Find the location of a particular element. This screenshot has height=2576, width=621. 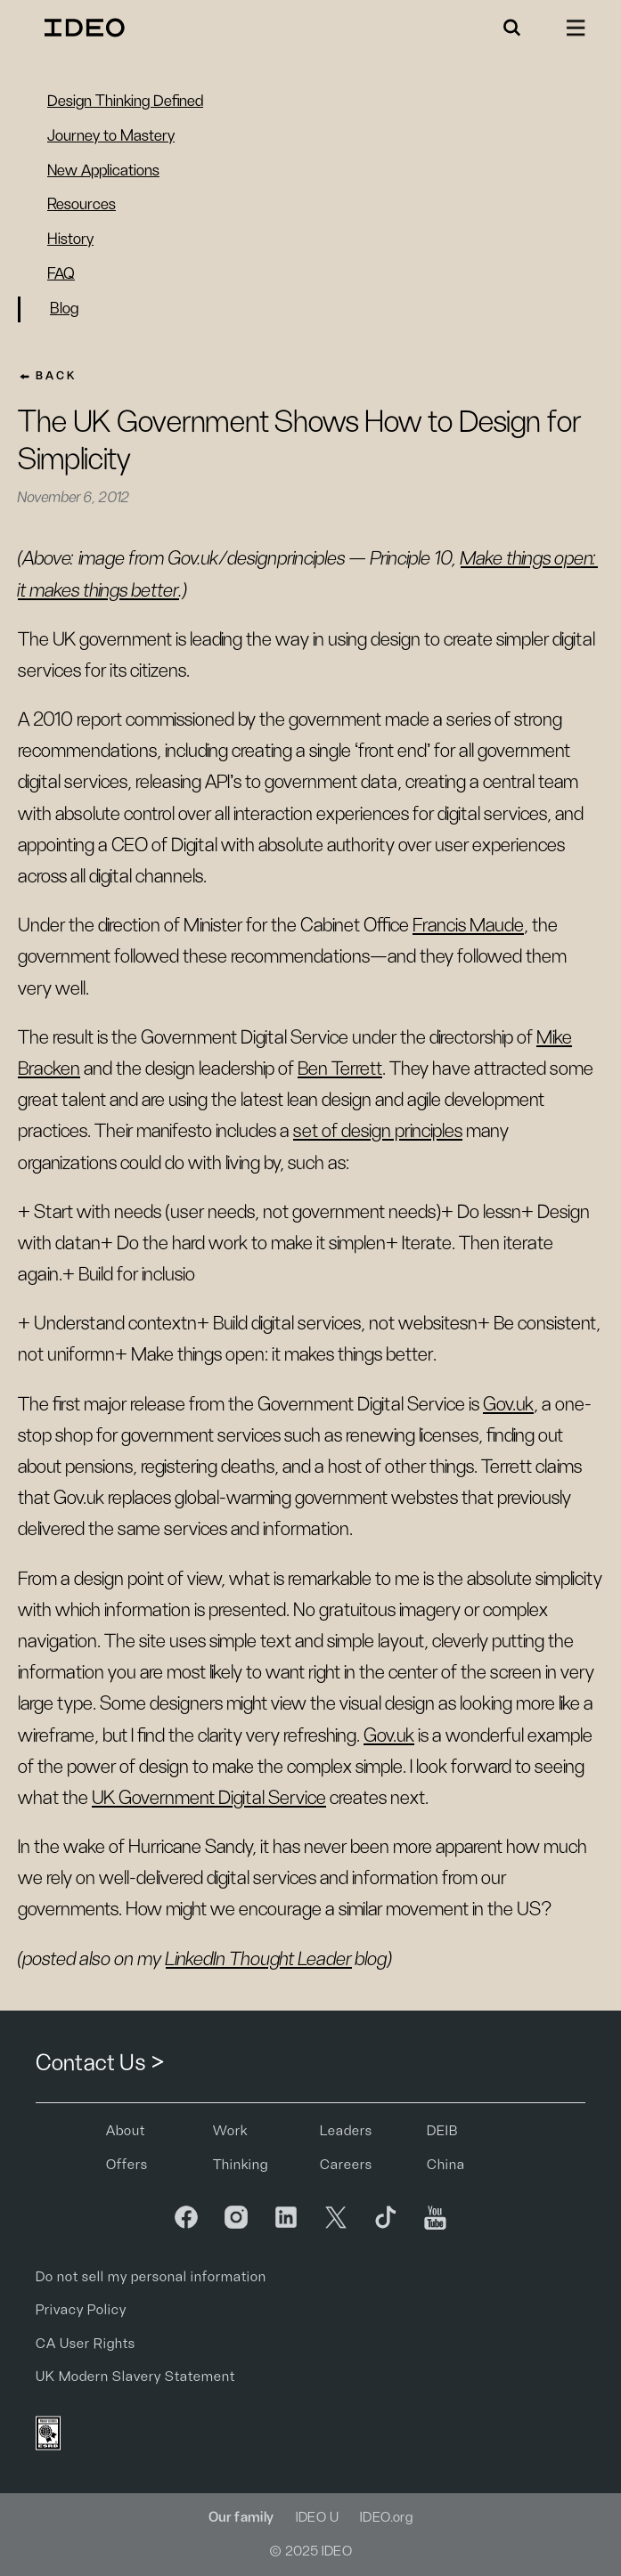

Resources is located at coordinates (81, 205).